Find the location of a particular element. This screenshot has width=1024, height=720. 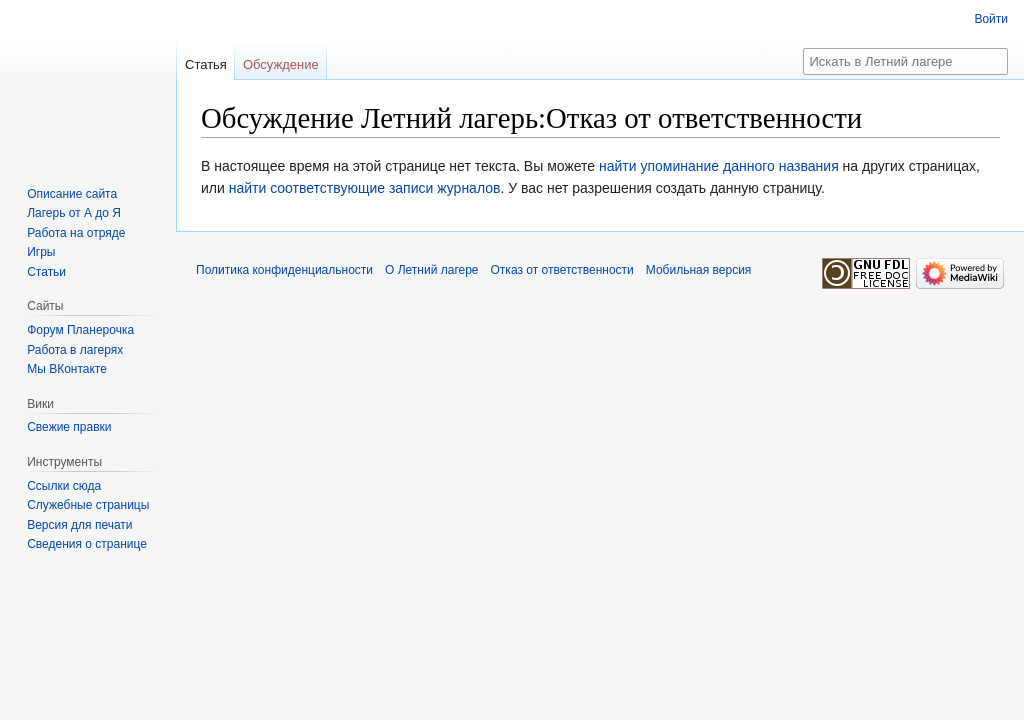

Игры is located at coordinates (41, 252).